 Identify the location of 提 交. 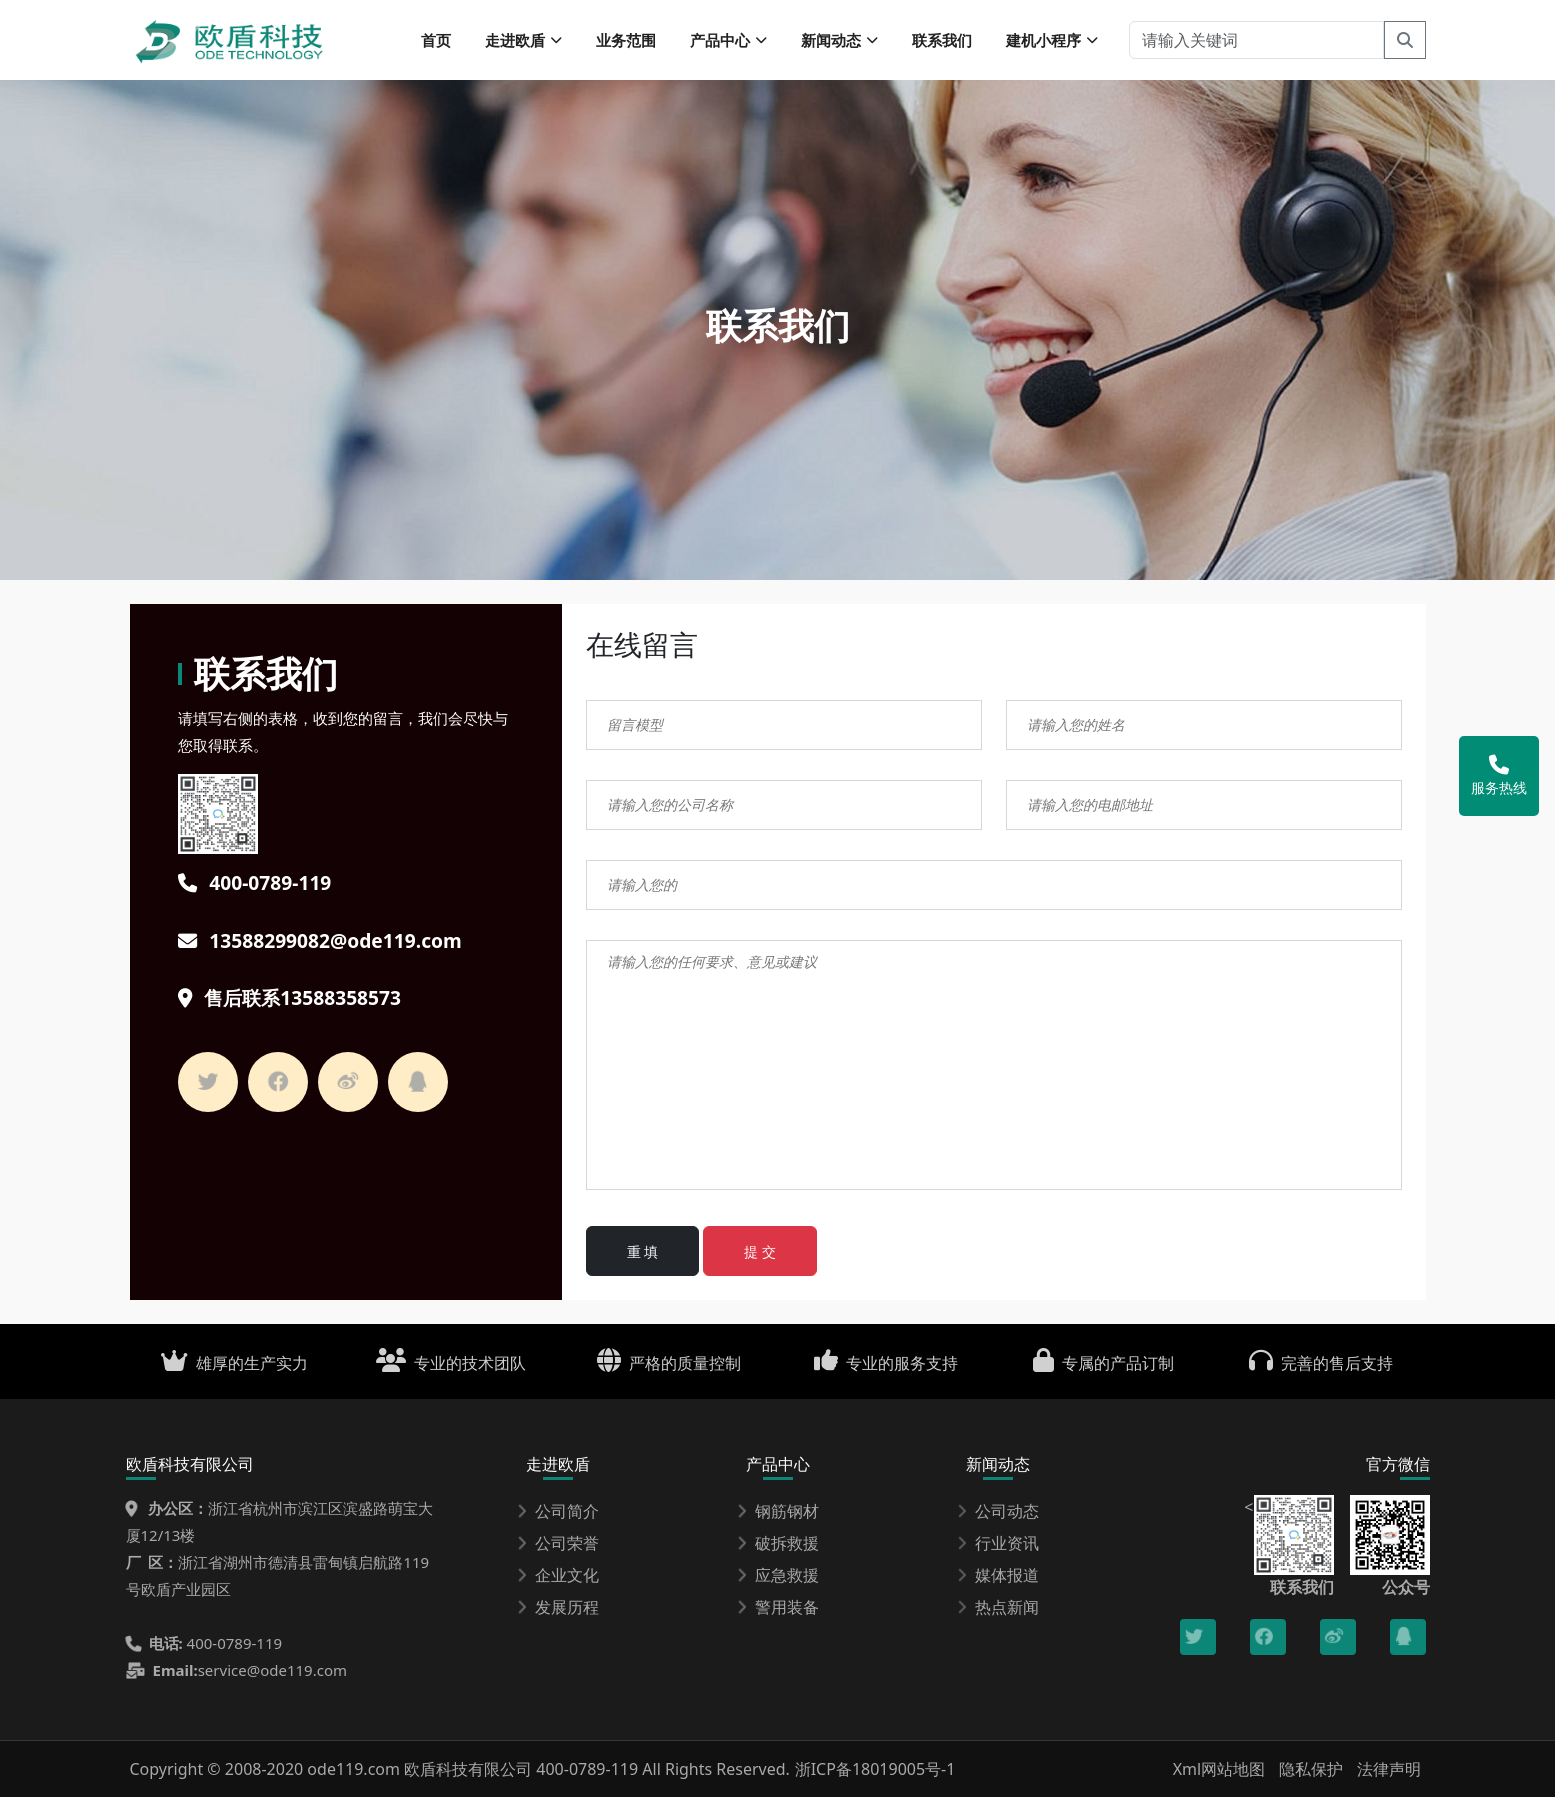
(760, 1251).